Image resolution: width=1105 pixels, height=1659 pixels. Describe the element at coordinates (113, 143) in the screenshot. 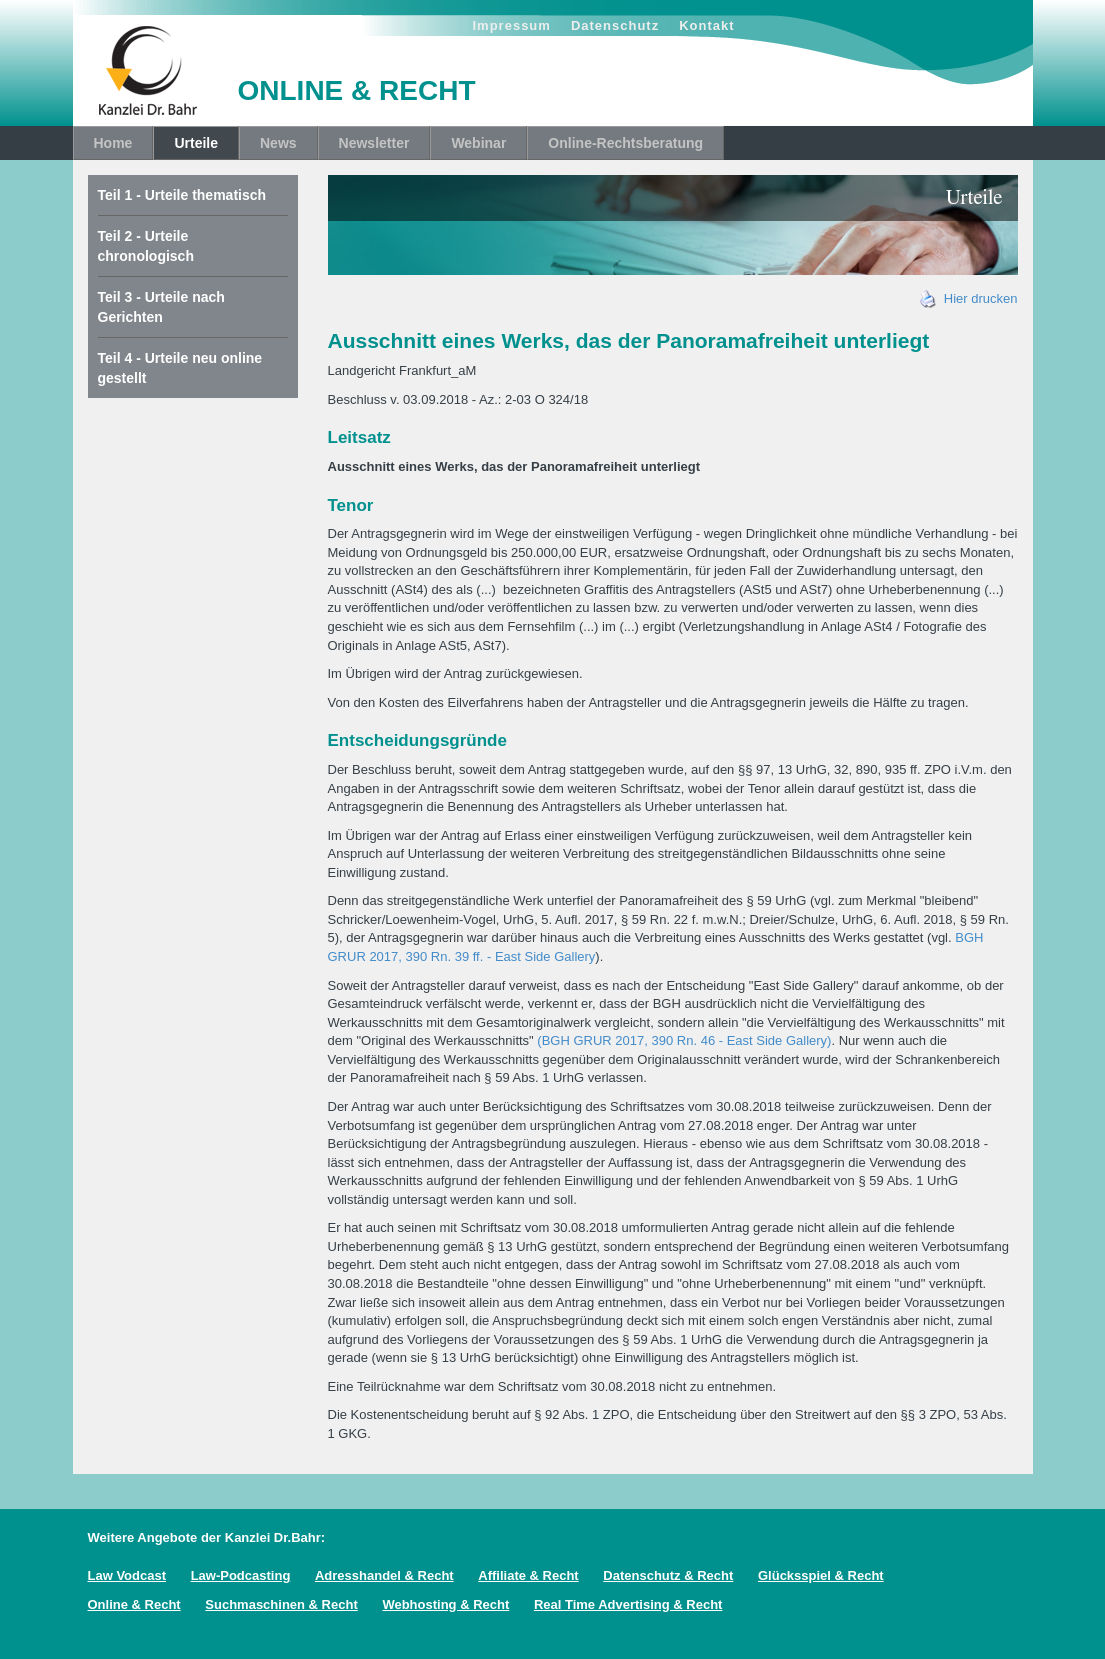

I see `Home` at that location.